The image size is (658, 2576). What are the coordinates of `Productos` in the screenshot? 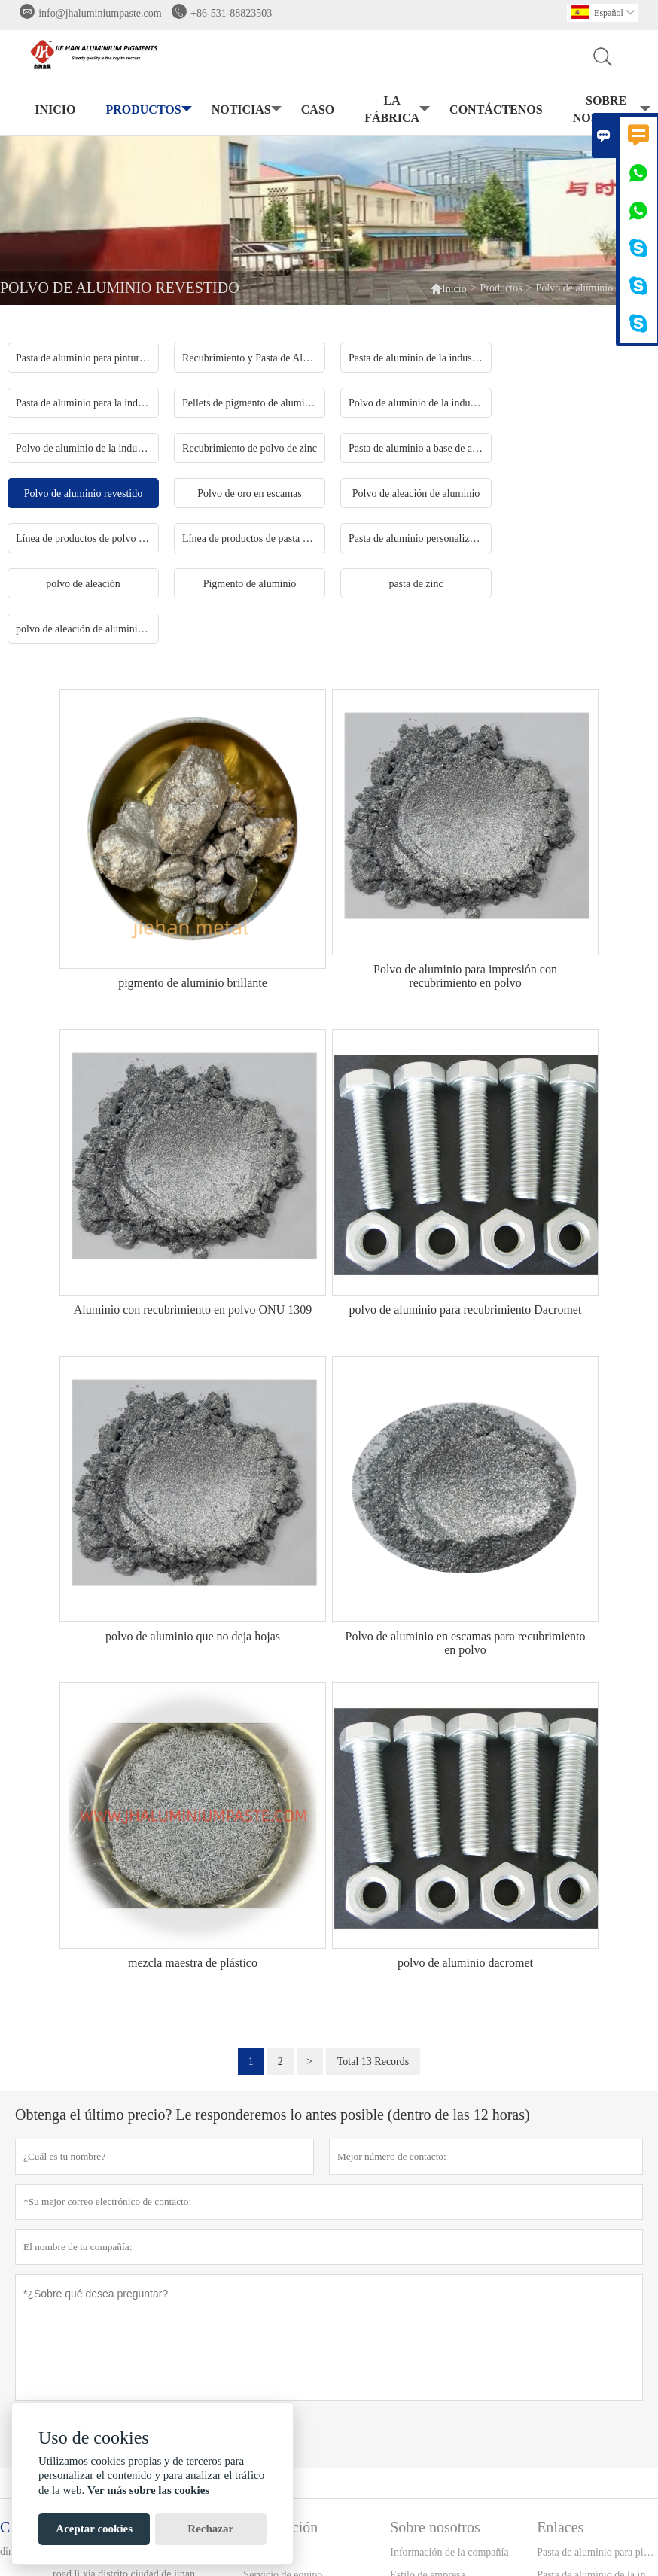 It's located at (146, 110).